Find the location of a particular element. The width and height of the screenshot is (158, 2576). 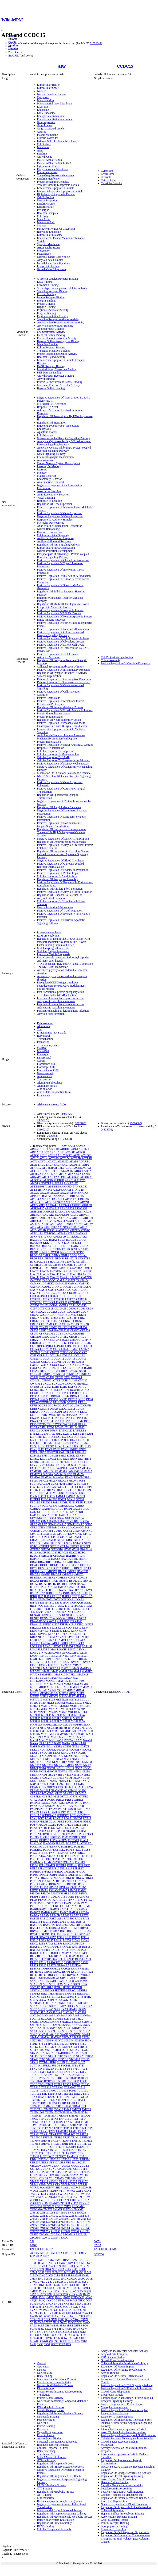

RAGE Receptor Binding is located at coordinates (51, 366).